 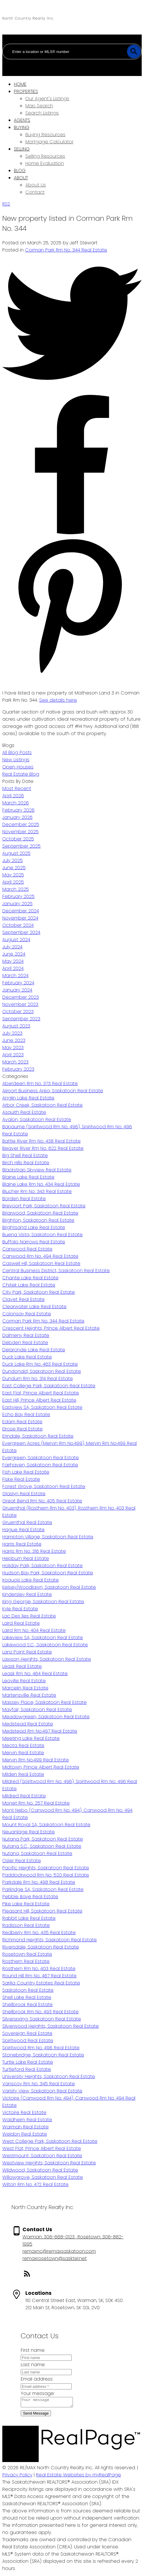 I want to click on Wilton Rm No. 472 Real Estate, so click(x=35, y=2184).